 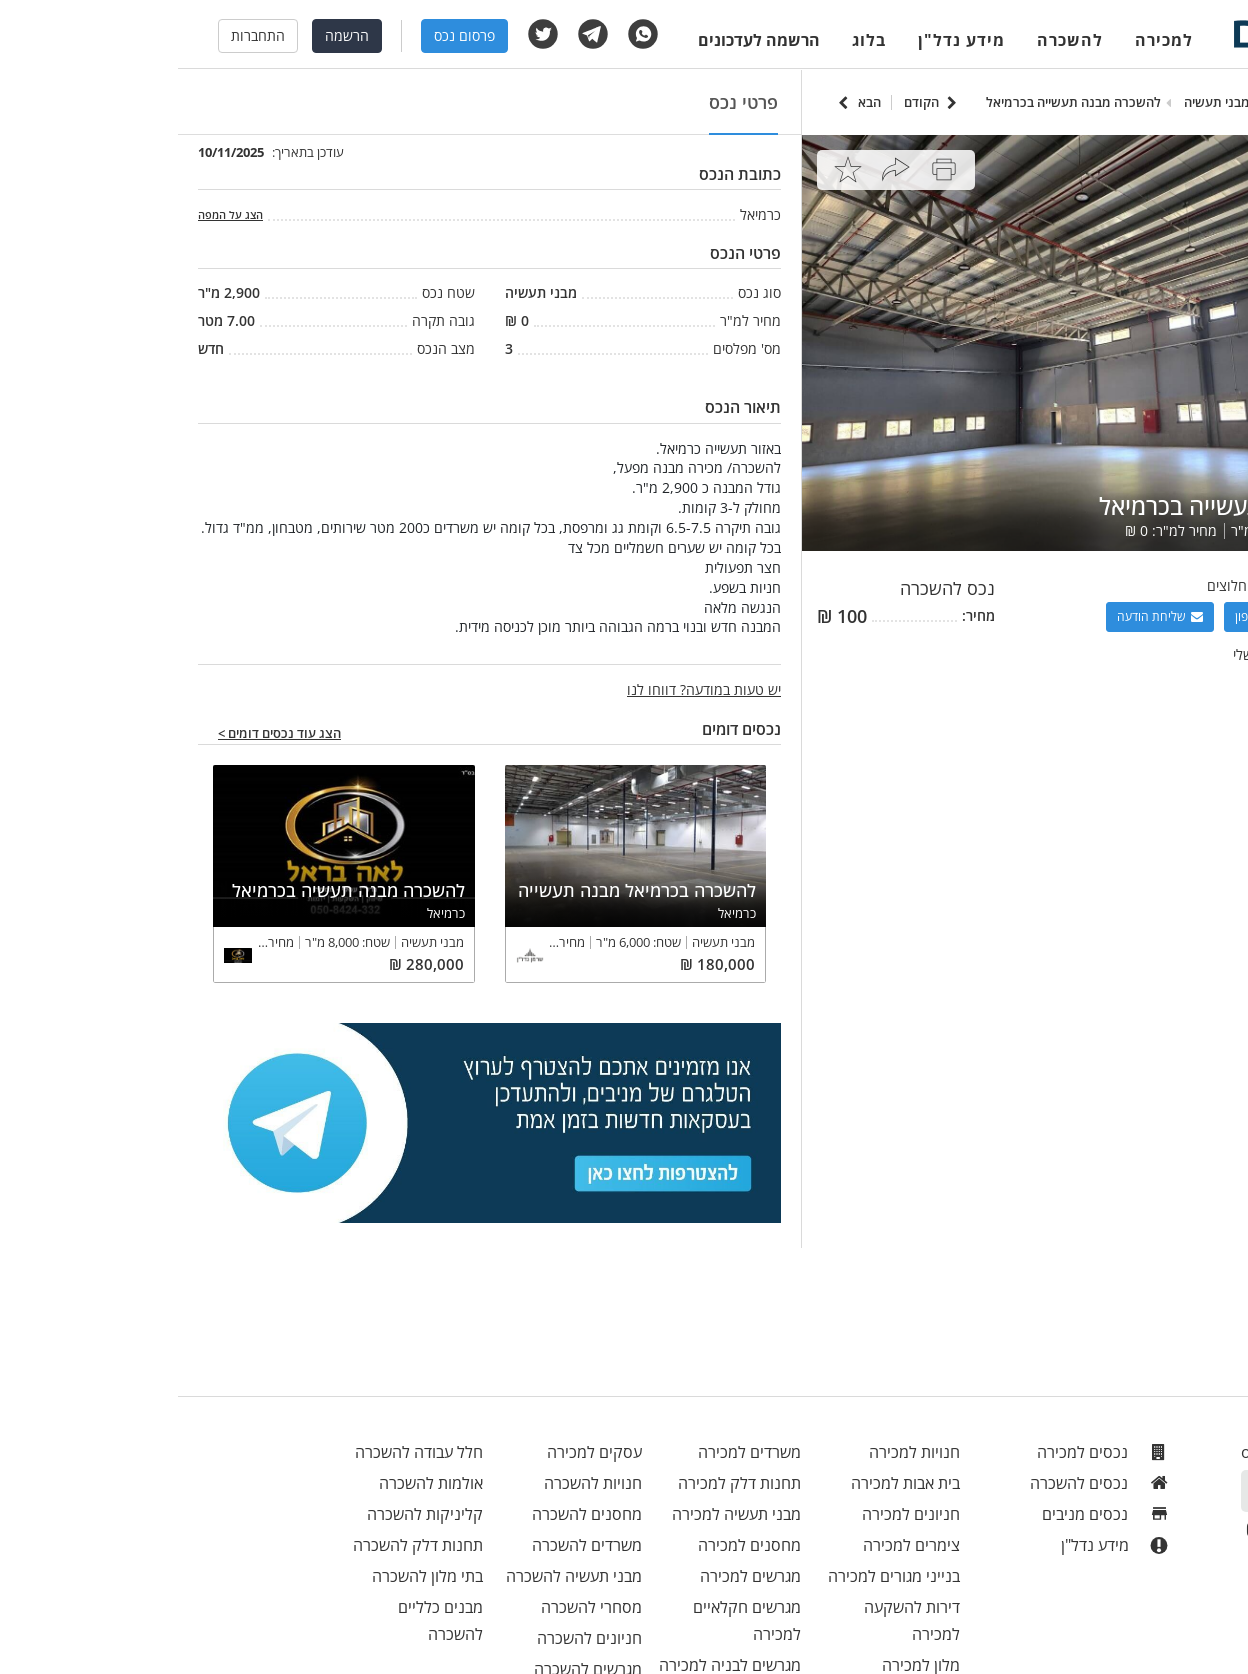 What do you see at coordinates (922, 1483) in the screenshot?
I see `נכסים להשכרה` at bounding box center [922, 1483].